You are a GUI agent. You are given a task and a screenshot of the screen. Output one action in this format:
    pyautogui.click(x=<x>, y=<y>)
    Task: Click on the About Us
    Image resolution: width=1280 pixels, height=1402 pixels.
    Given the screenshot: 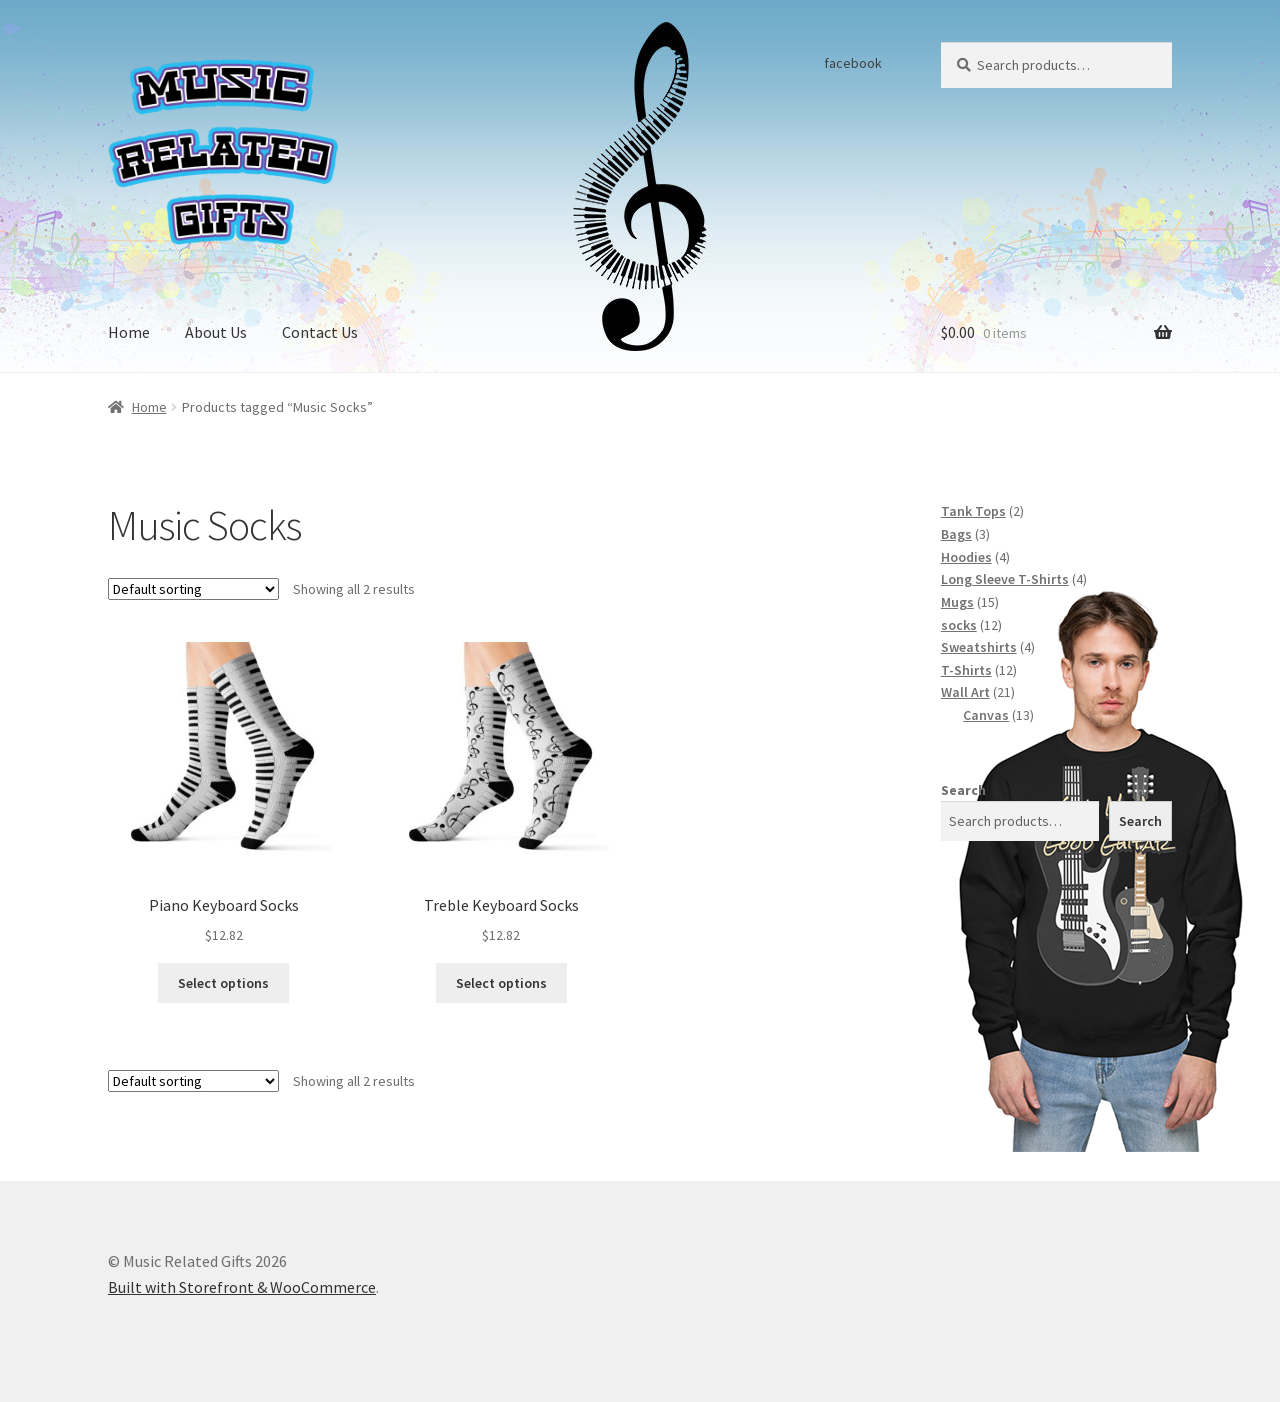 What is the action you would take?
    pyautogui.click(x=216, y=332)
    